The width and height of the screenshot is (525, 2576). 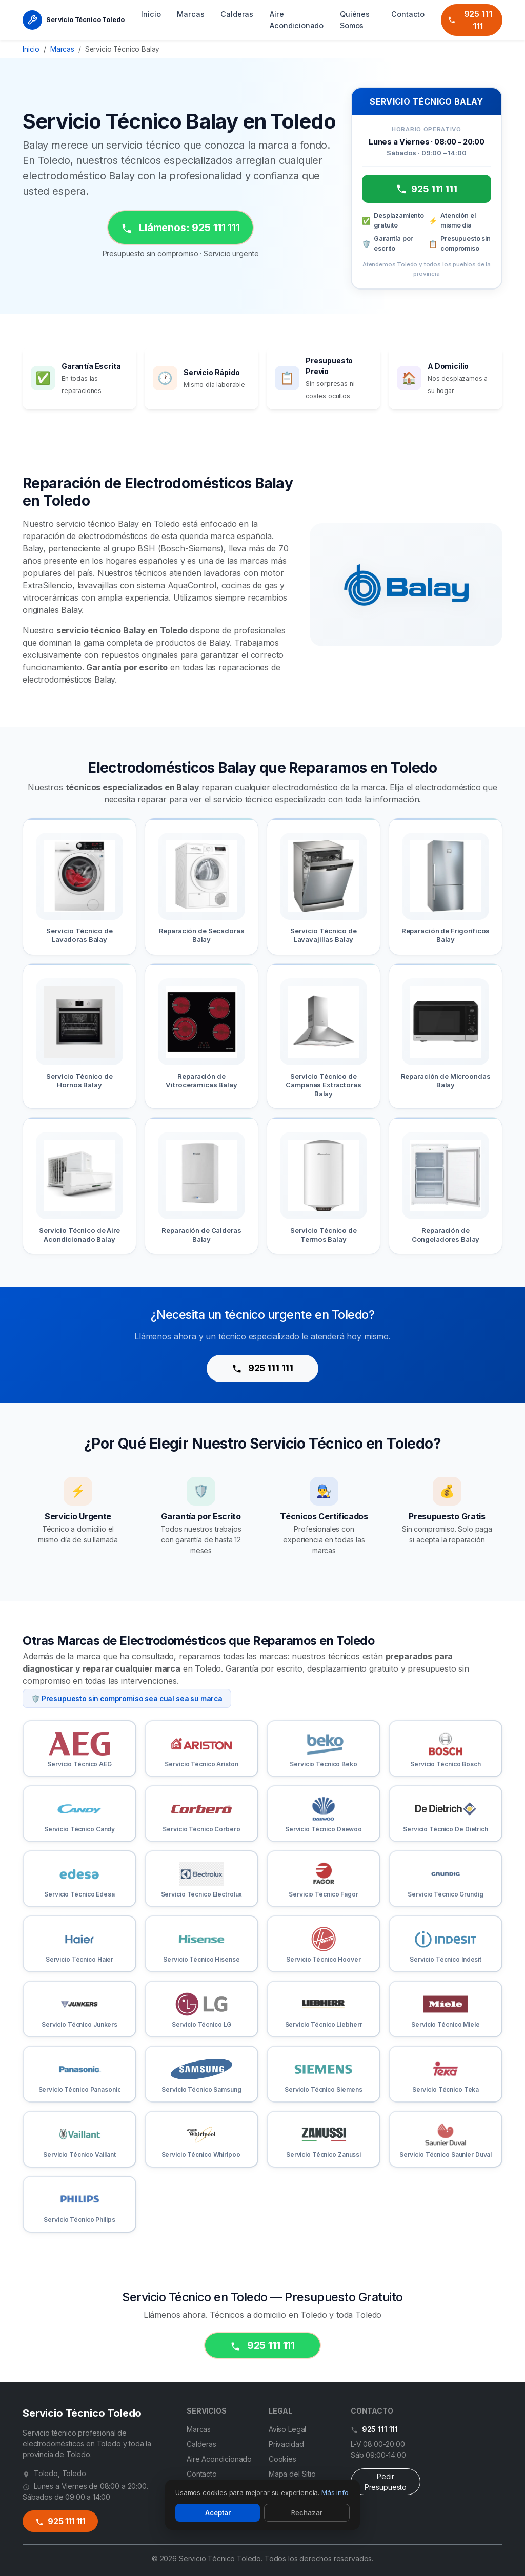 What do you see at coordinates (150, 14) in the screenshot?
I see `Inicio` at bounding box center [150, 14].